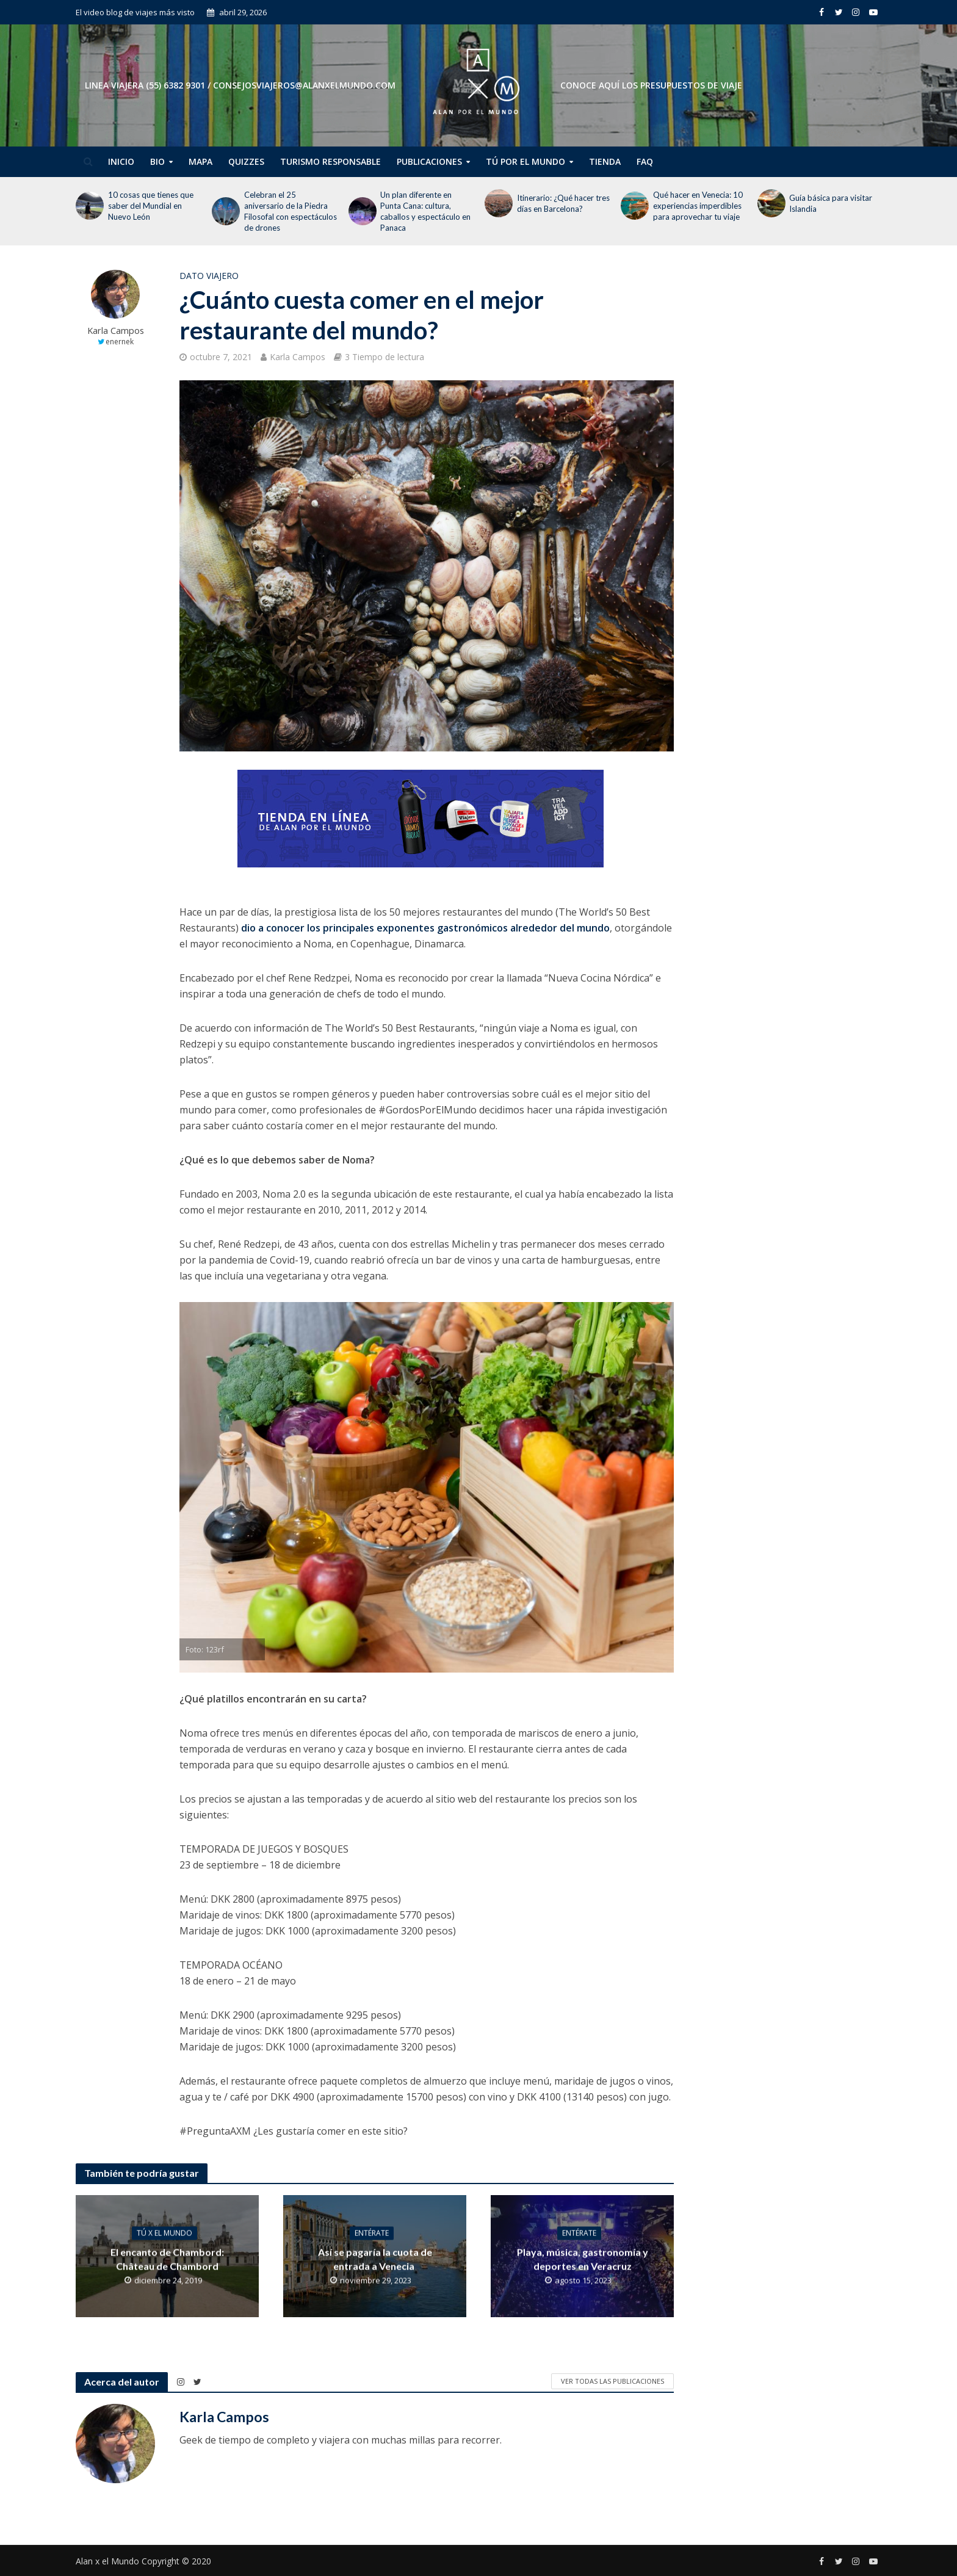 This screenshot has width=957, height=2576. I want to click on Linea Viajera (55) 6382 9301 / consejosviajeros@alanxelmundo.com, so click(240, 85).